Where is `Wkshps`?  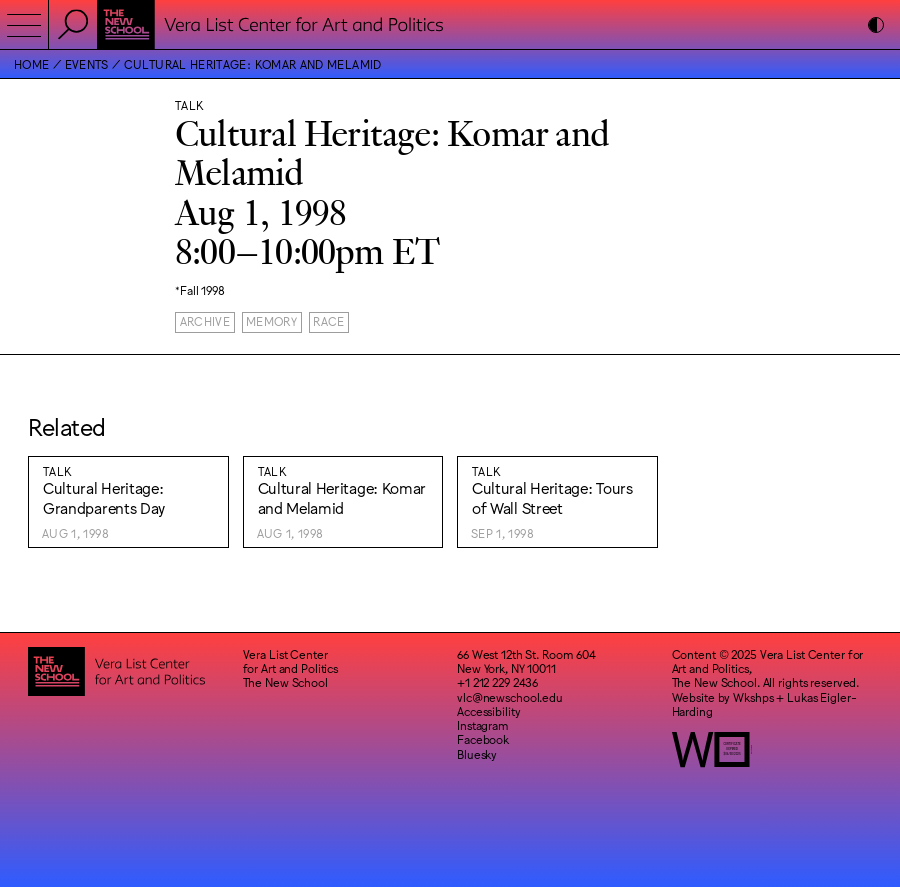 Wkshps is located at coordinates (753, 697).